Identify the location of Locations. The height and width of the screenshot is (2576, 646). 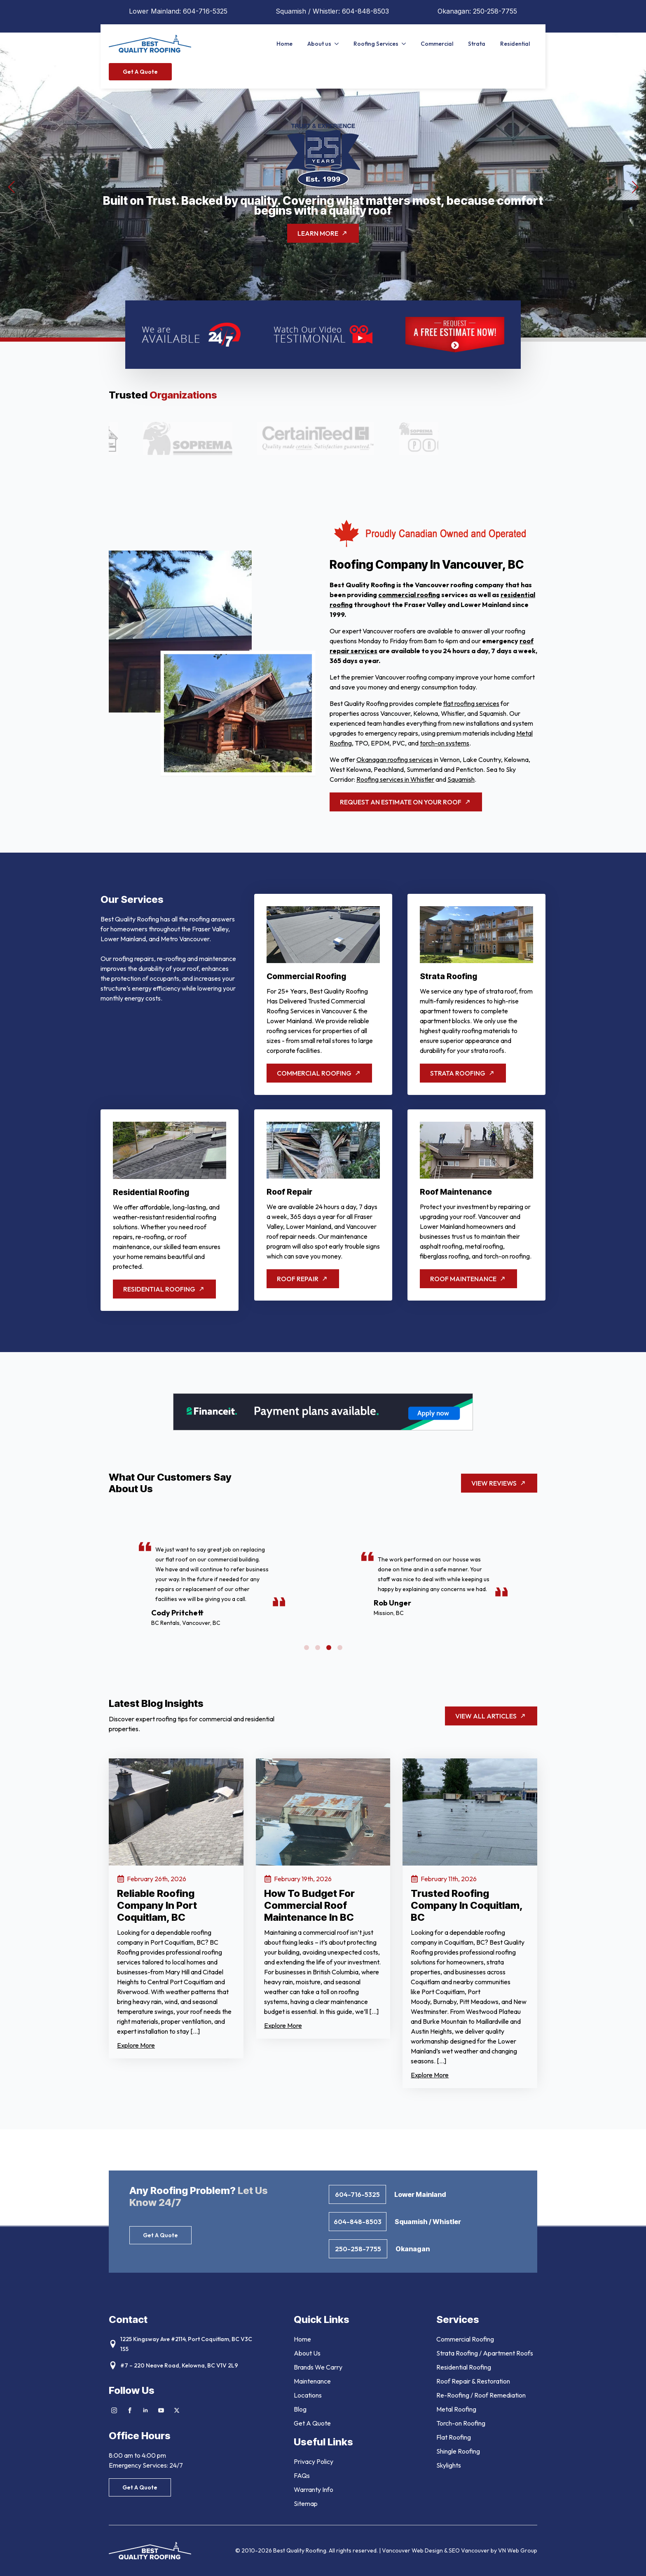
(308, 2395).